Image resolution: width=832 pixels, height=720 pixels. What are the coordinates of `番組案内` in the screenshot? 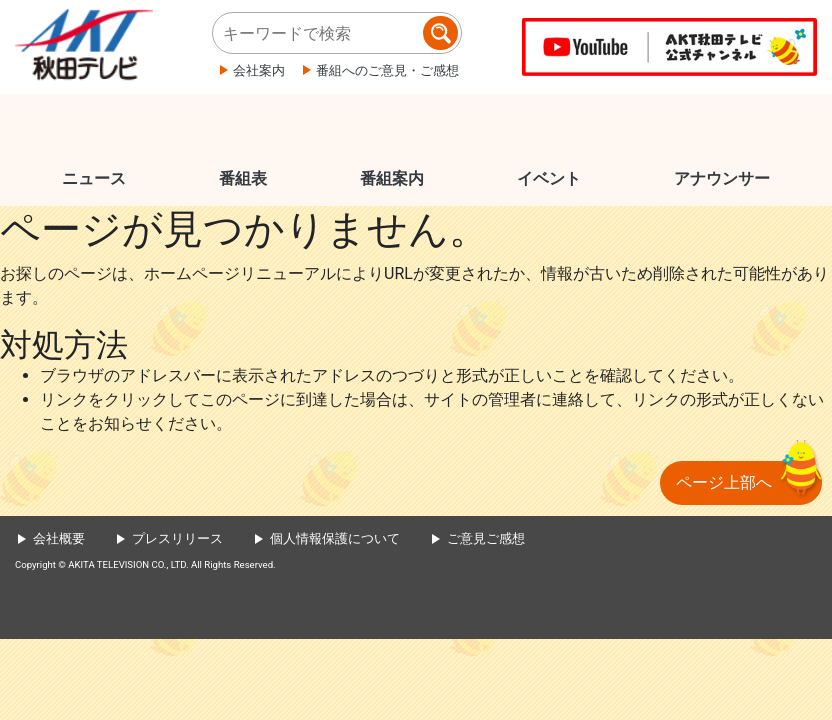 It's located at (392, 178).